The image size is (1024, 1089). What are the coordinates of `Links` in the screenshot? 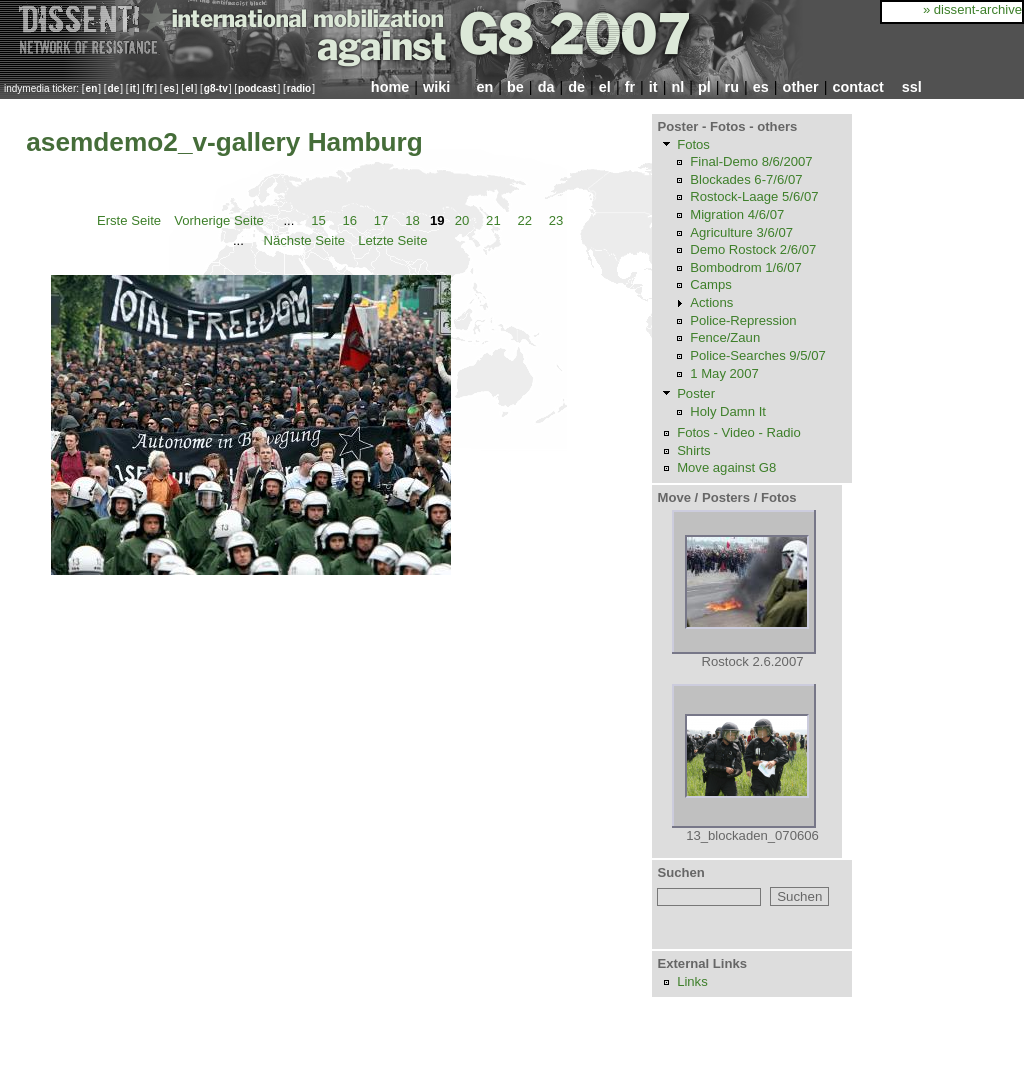 It's located at (692, 981).